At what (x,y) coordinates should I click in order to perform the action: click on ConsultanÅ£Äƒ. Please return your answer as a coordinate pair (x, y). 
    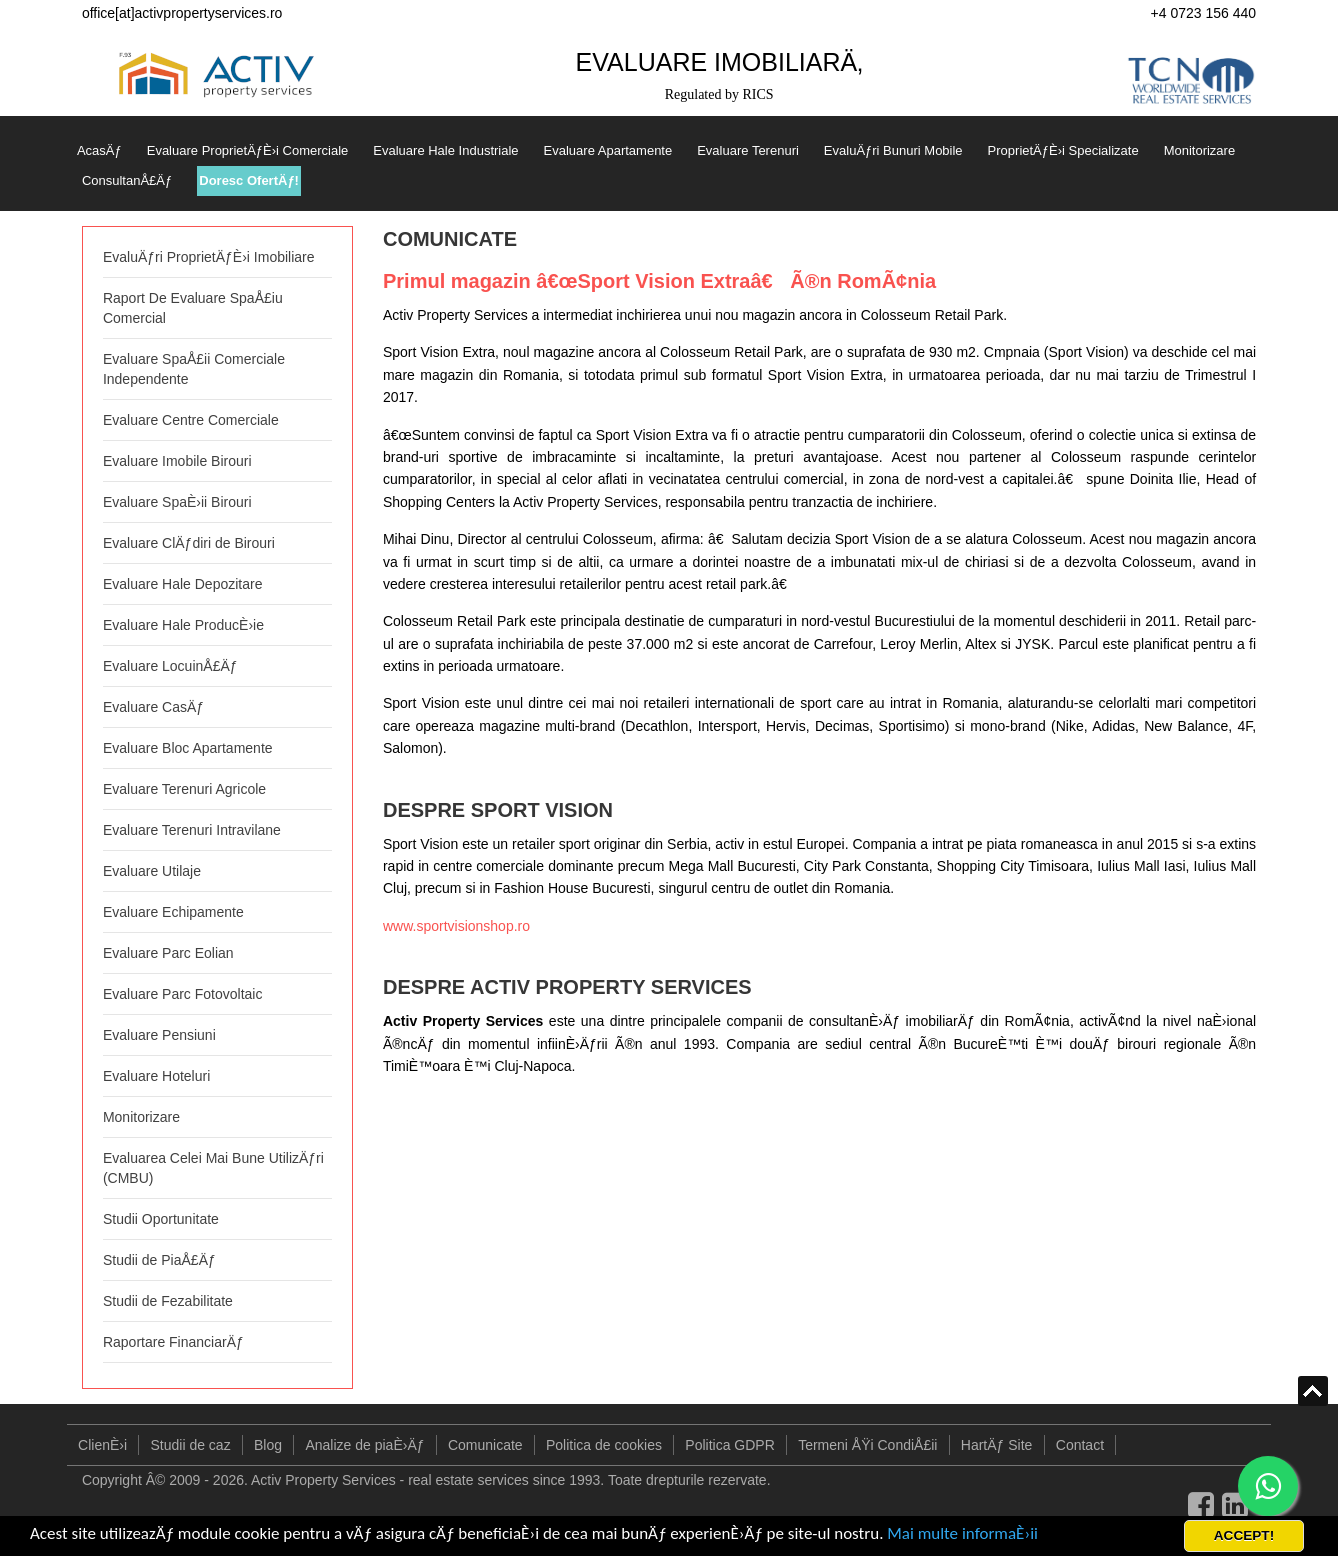
    Looking at the image, I should click on (127, 180).